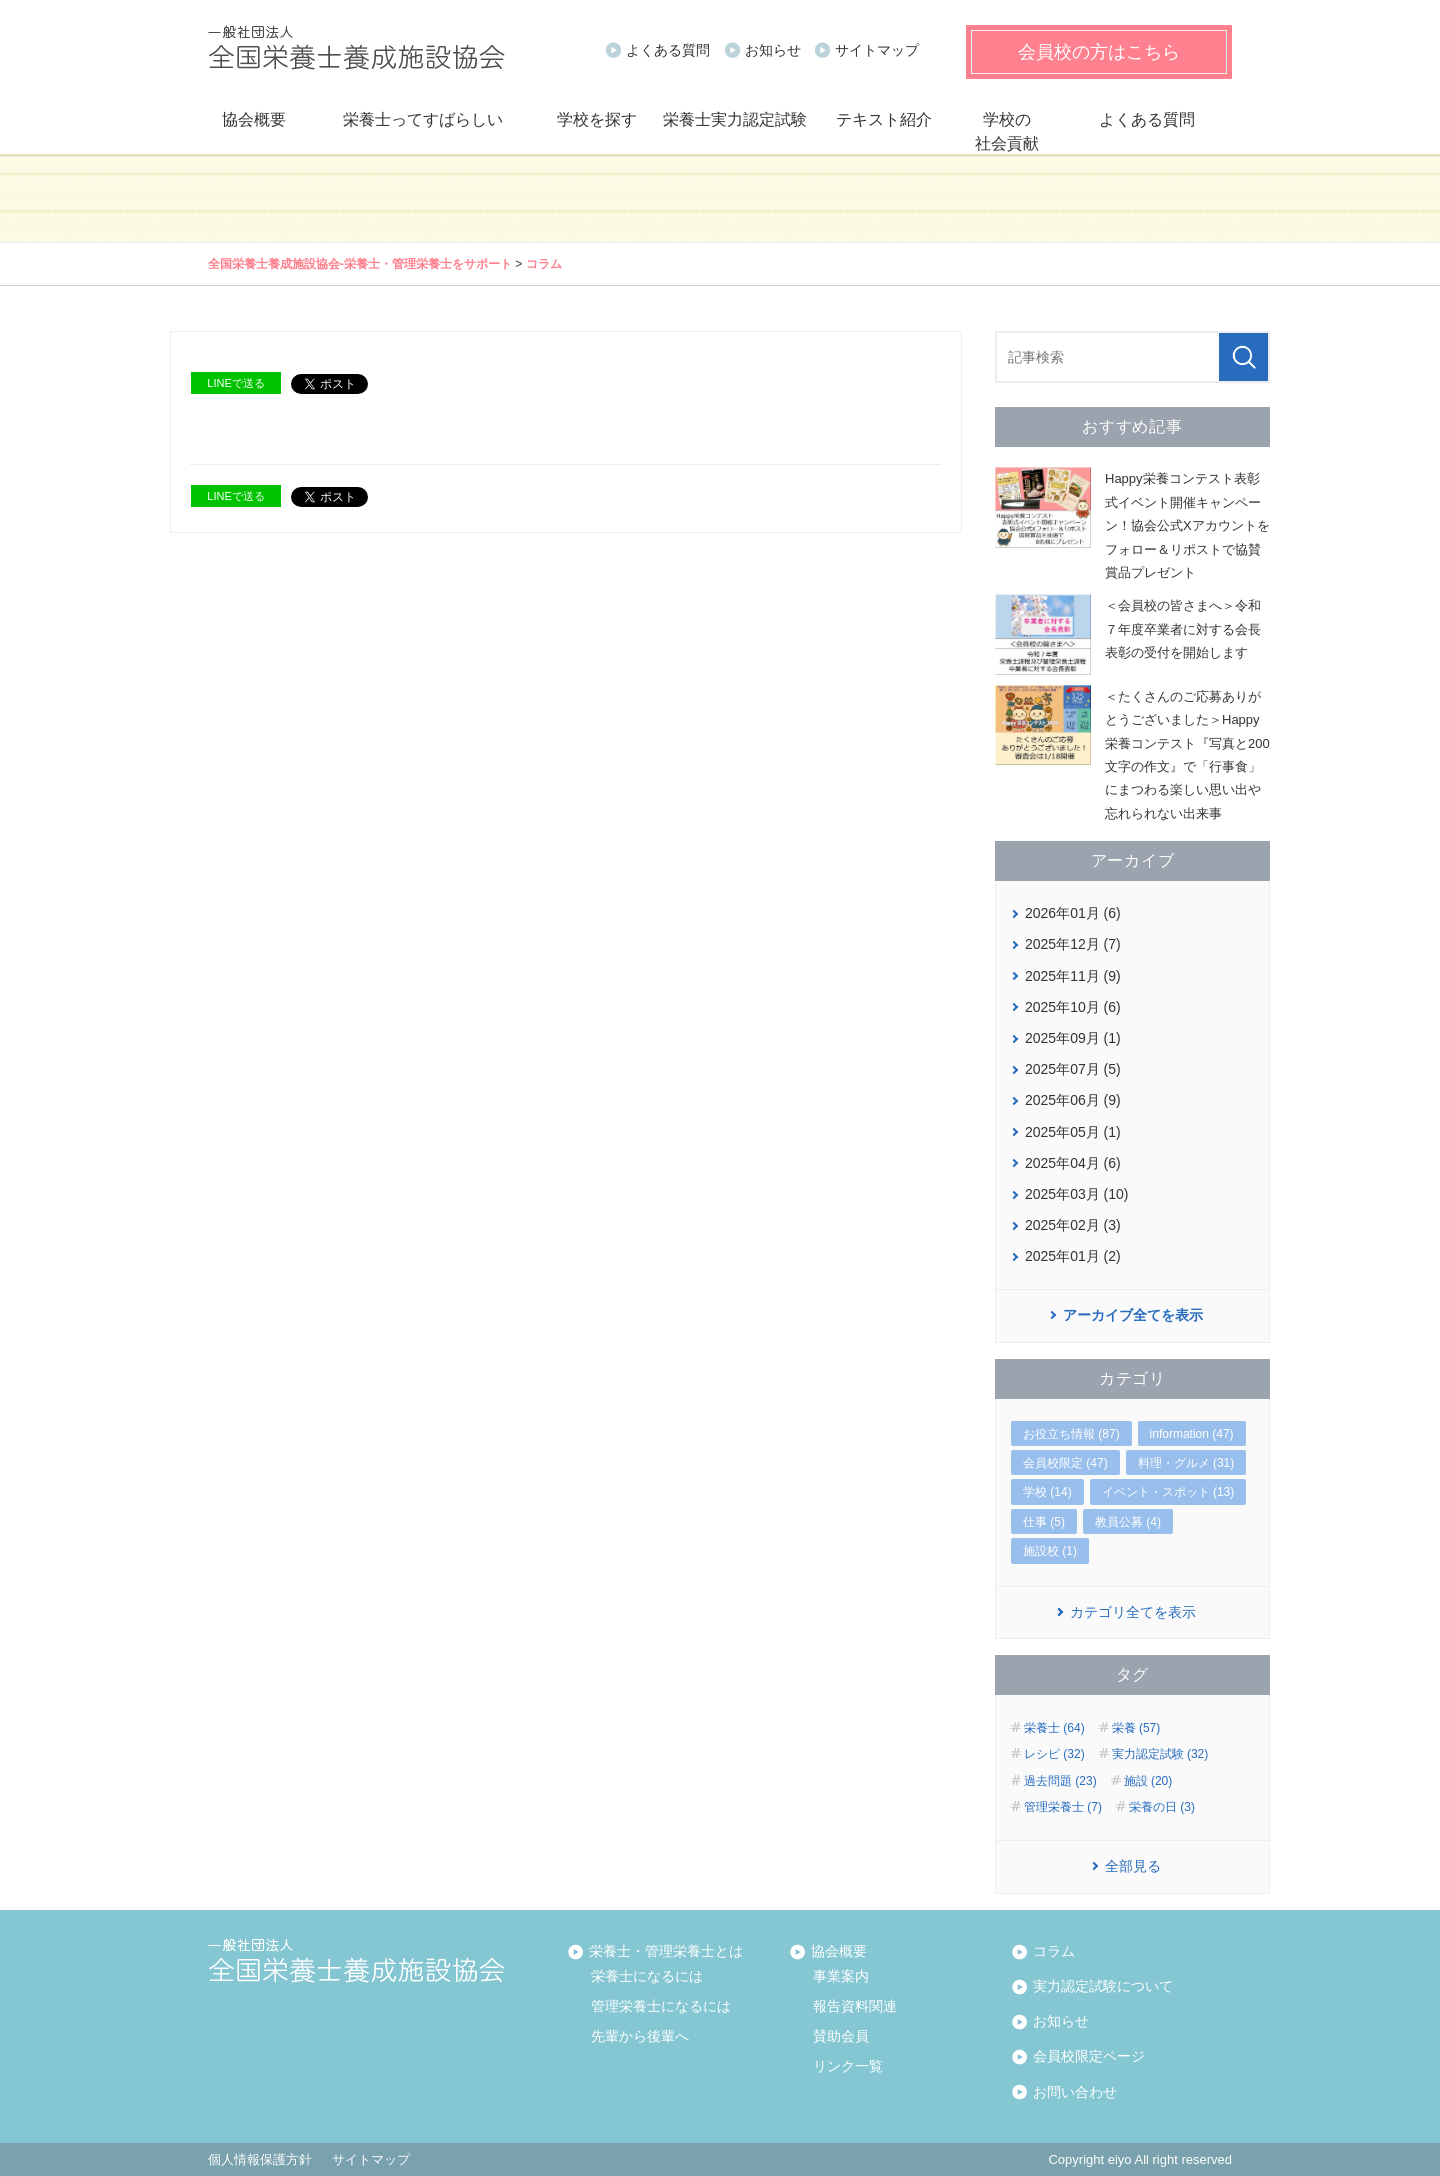 This screenshot has width=1440, height=2176. What do you see at coordinates (1100, 1986) in the screenshot?
I see `実力認定試験について` at bounding box center [1100, 1986].